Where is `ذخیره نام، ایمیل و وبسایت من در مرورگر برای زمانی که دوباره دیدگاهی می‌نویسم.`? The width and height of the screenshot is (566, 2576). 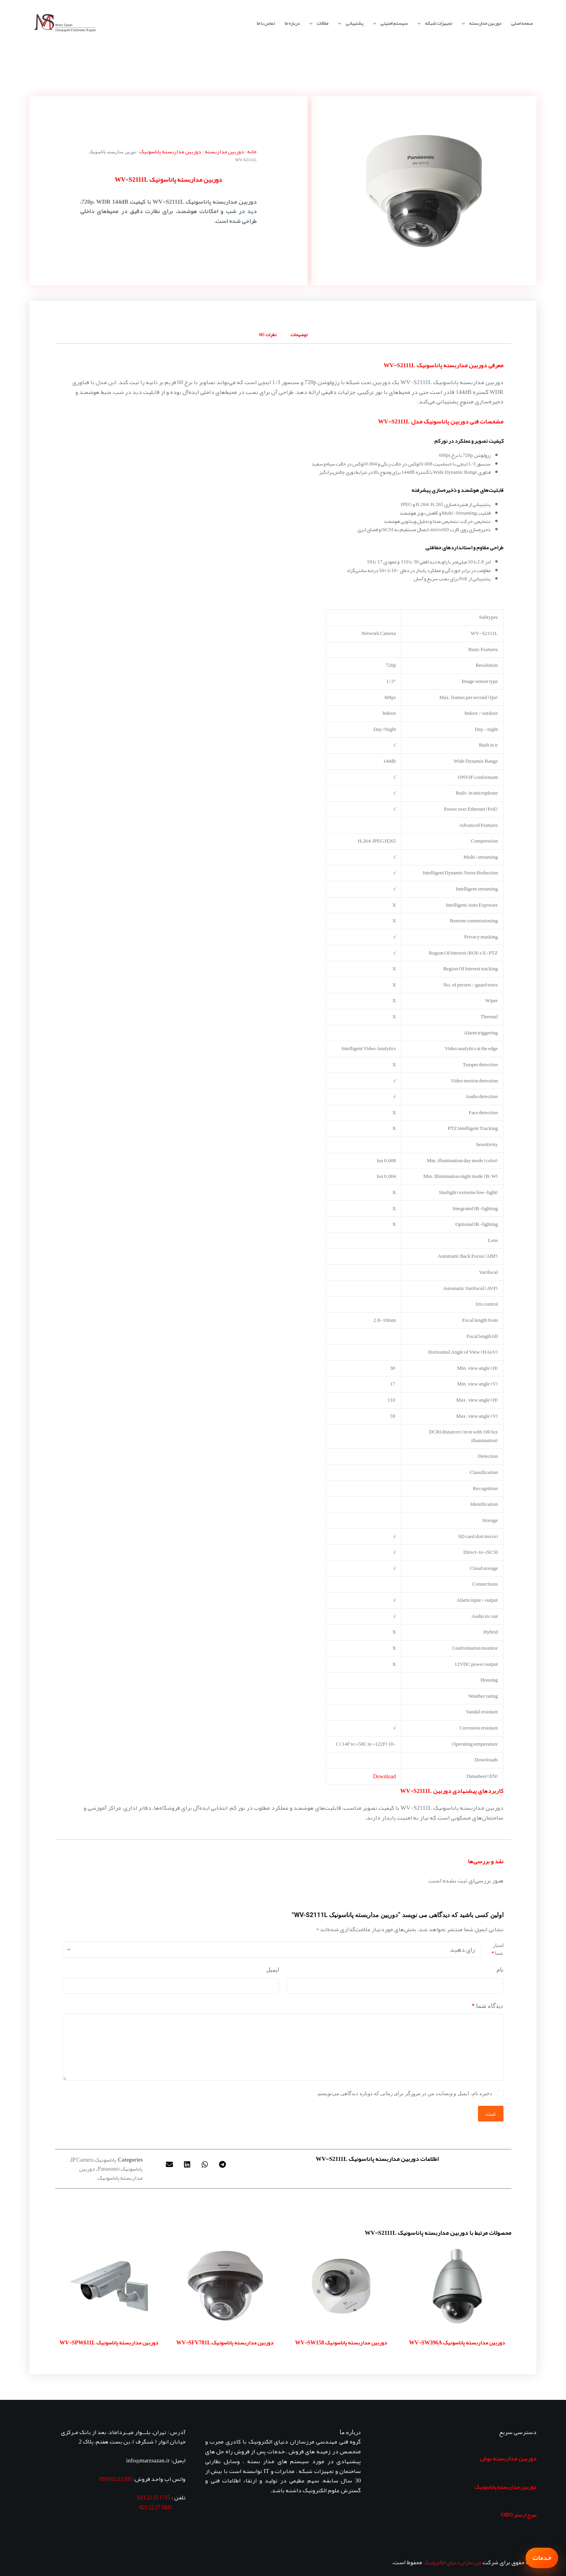 ذخیره نام، ایمیل و وبسایت من در مرورگر برای زمانی که دوباره دیدگاهی می‌نویسم. is located at coordinates (404, 2093).